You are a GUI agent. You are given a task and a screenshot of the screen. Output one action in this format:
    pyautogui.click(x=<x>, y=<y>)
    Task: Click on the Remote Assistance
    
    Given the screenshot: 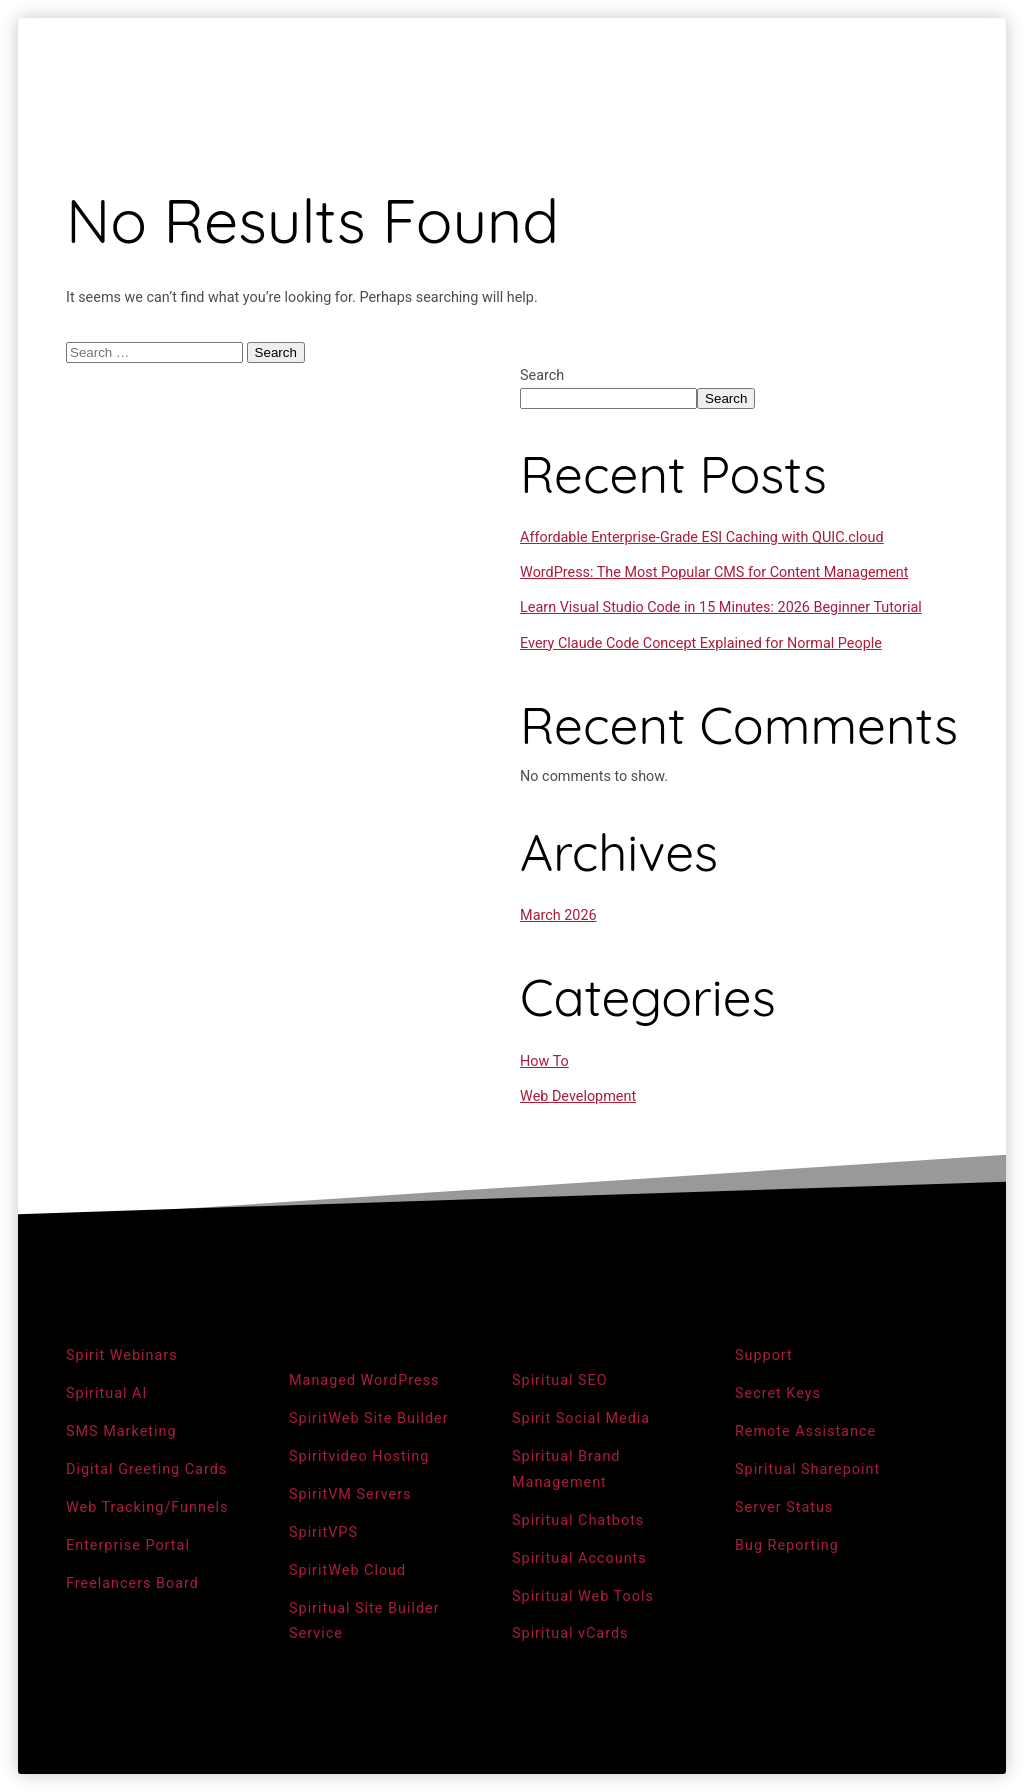 What is the action you would take?
    pyautogui.click(x=805, y=1431)
    